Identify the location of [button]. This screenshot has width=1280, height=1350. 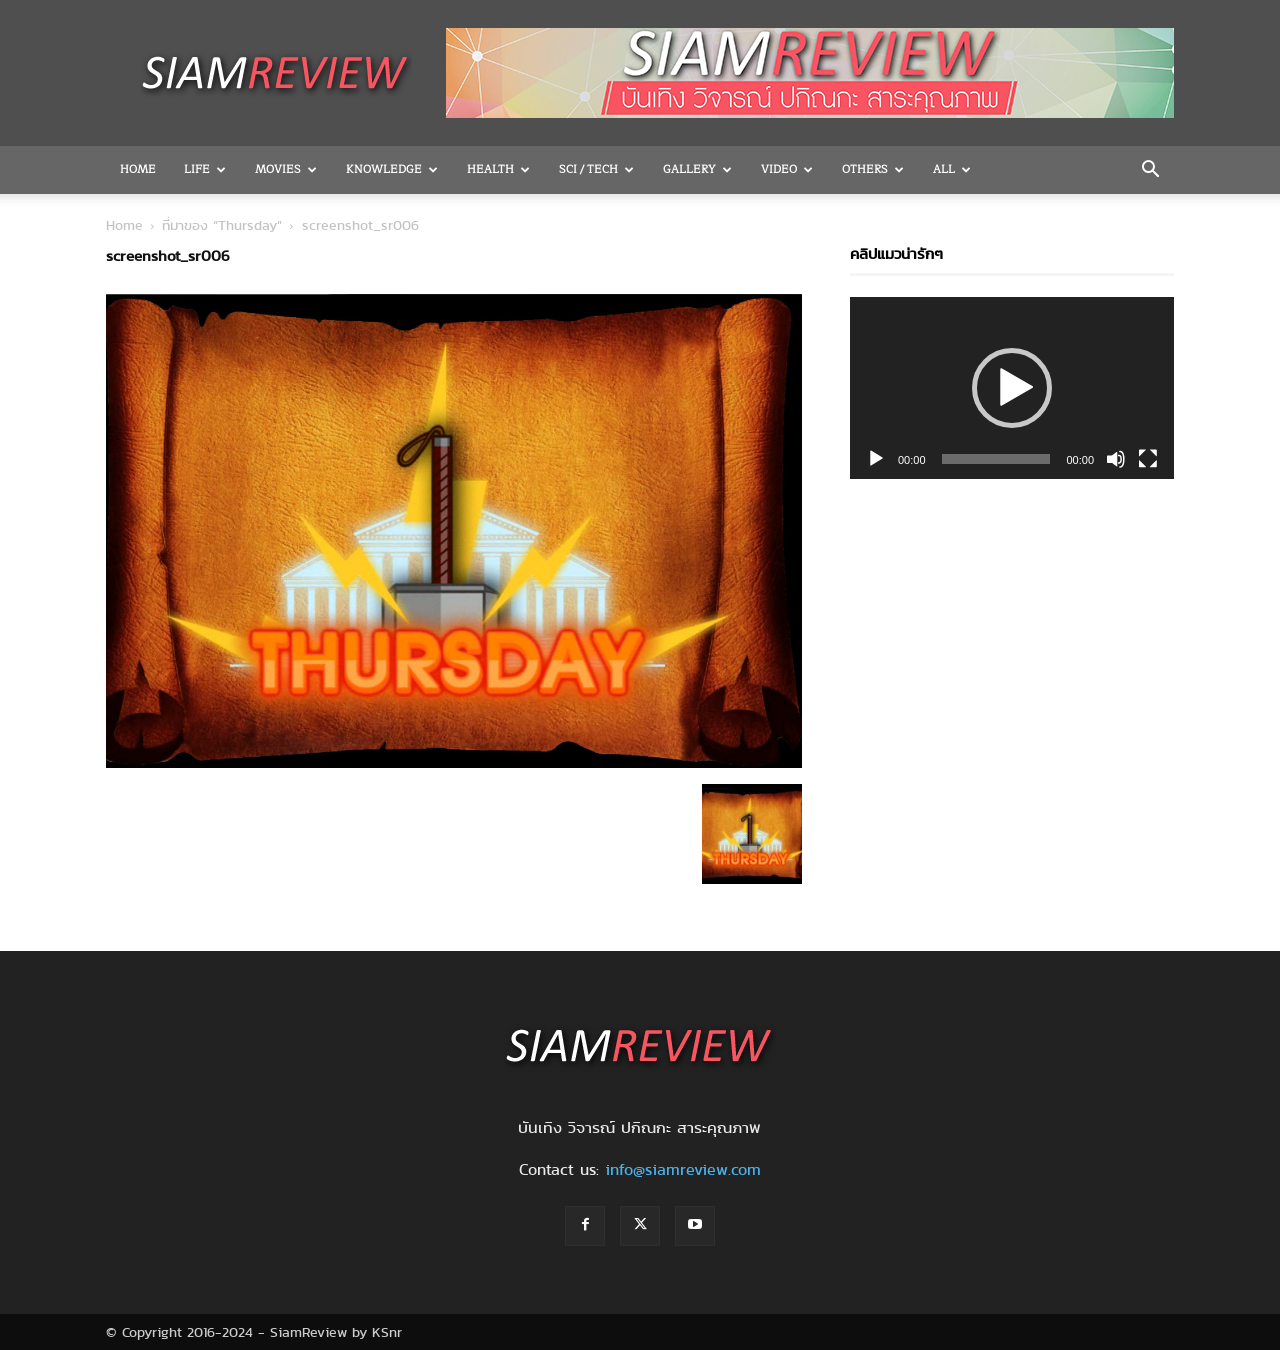
(1150, 171).